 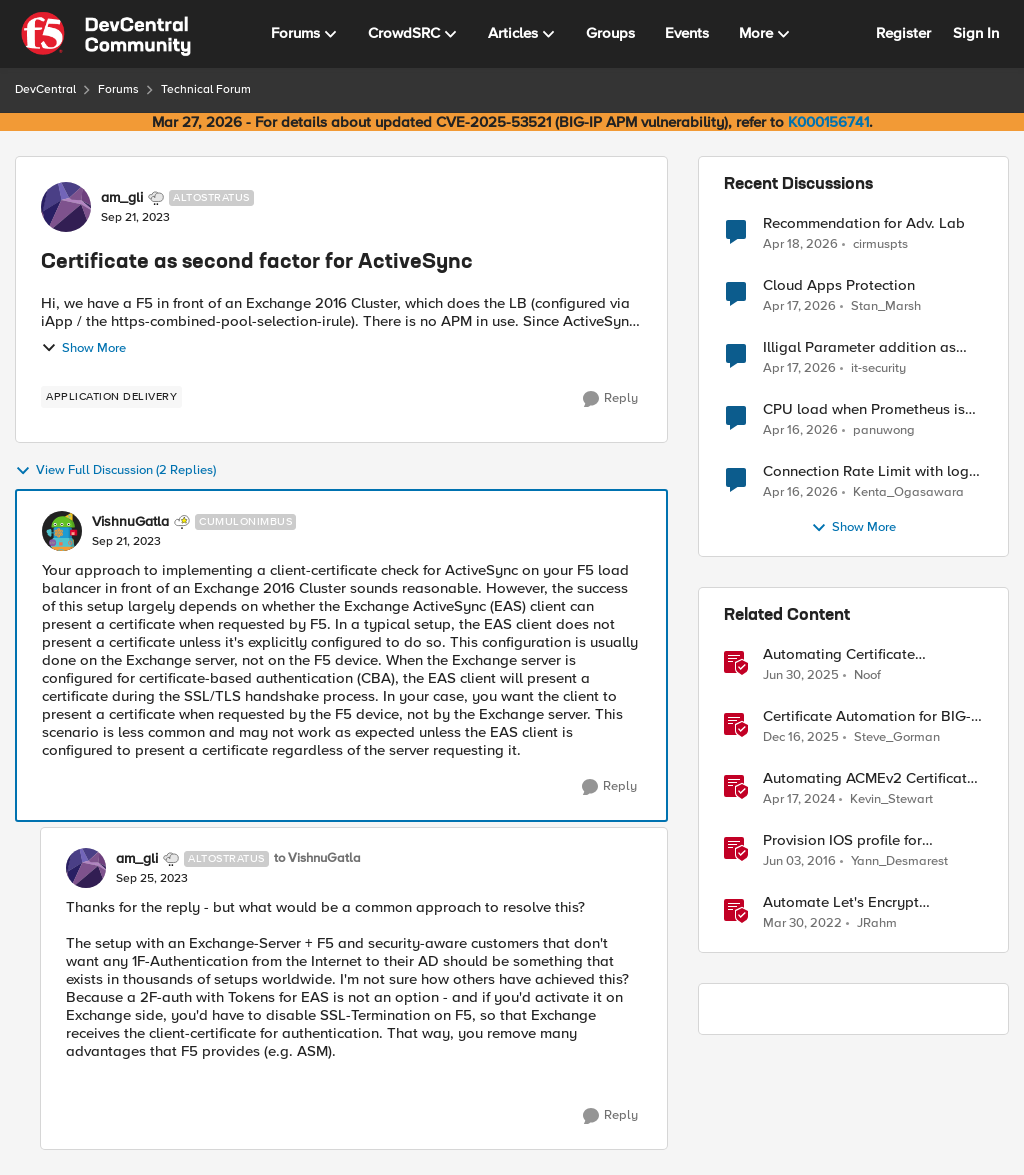 What do you see at coordinates (66, 207) in the screenshot?
I see `[View Profile: am_gli, Rank: Altostratus]` at bounding box center [66, 207].